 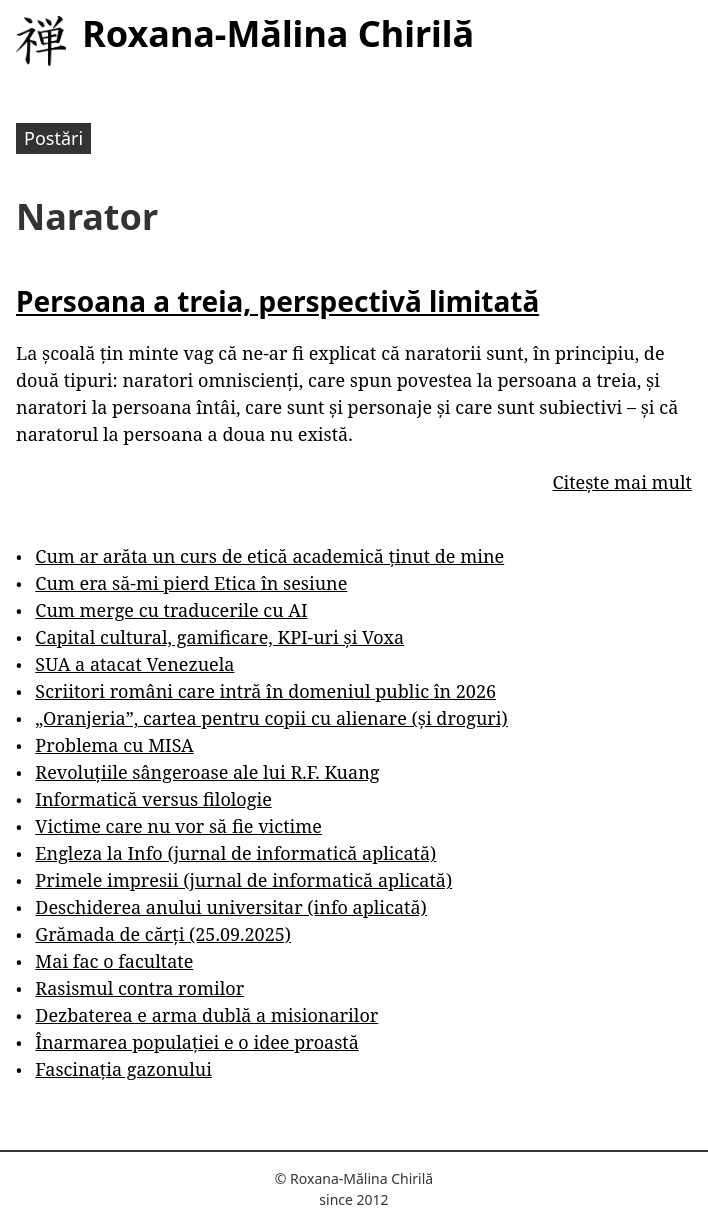 I want to click on „Oranjeria”, cartea pentru copii cu alienare (și droguri), so click(x=271, y=718).